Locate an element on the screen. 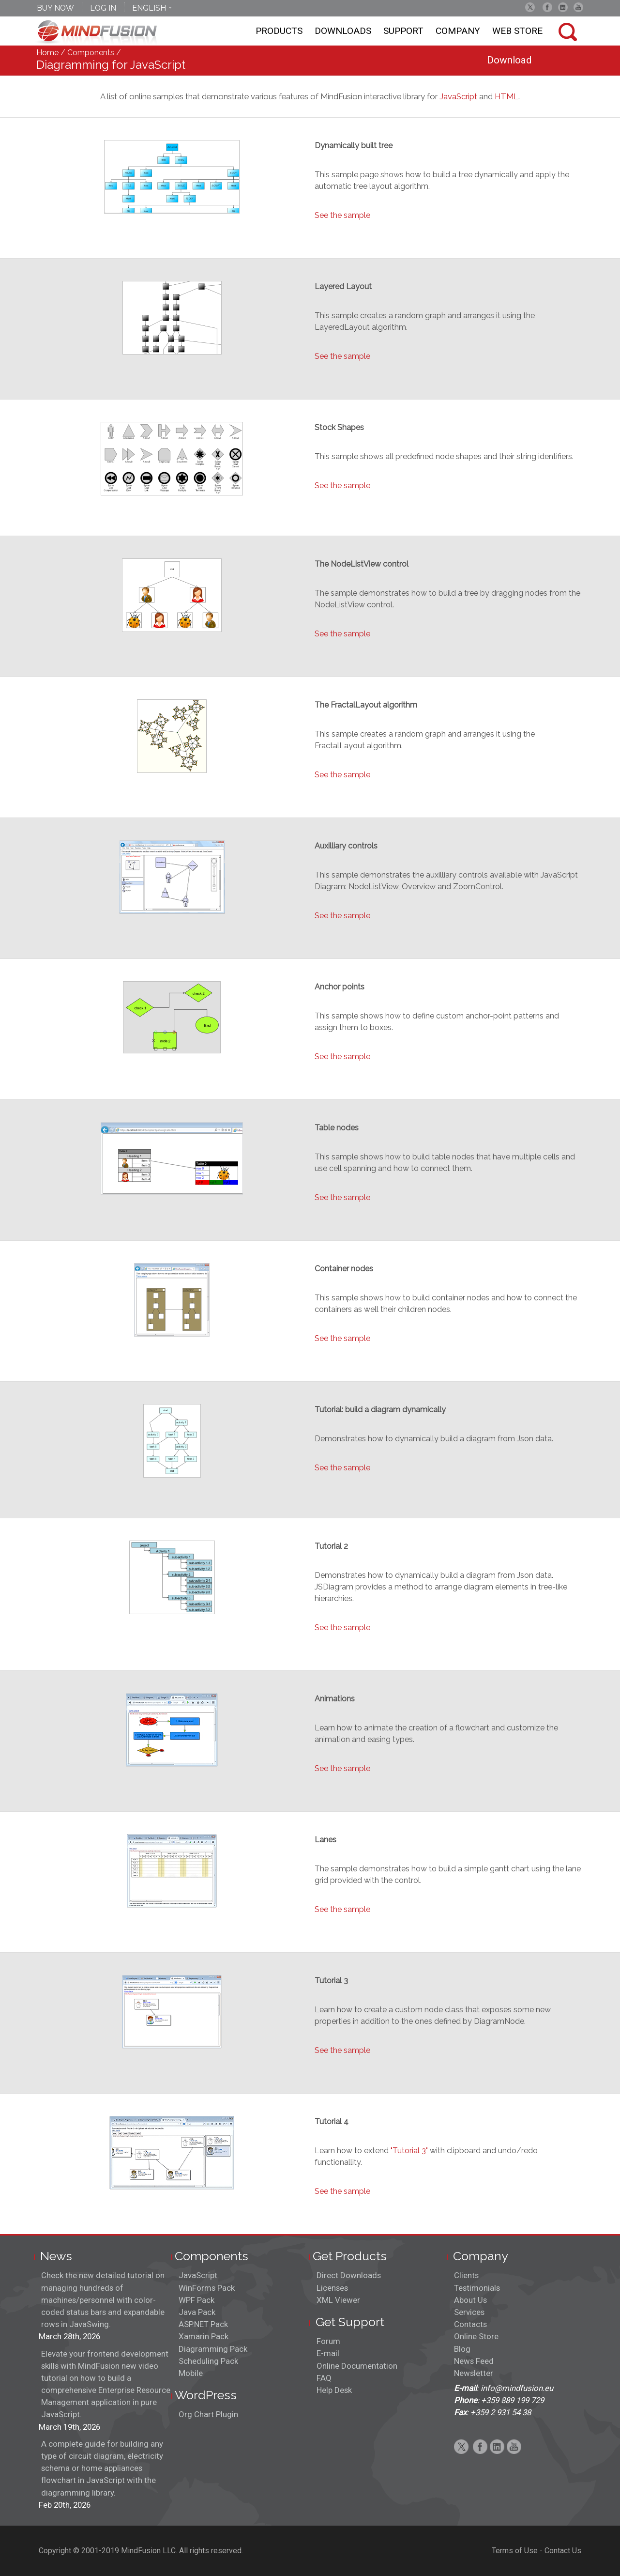 Image resolution: width=620 pixels, height=2576 pixels. Home is located at coordinates (47, 52).